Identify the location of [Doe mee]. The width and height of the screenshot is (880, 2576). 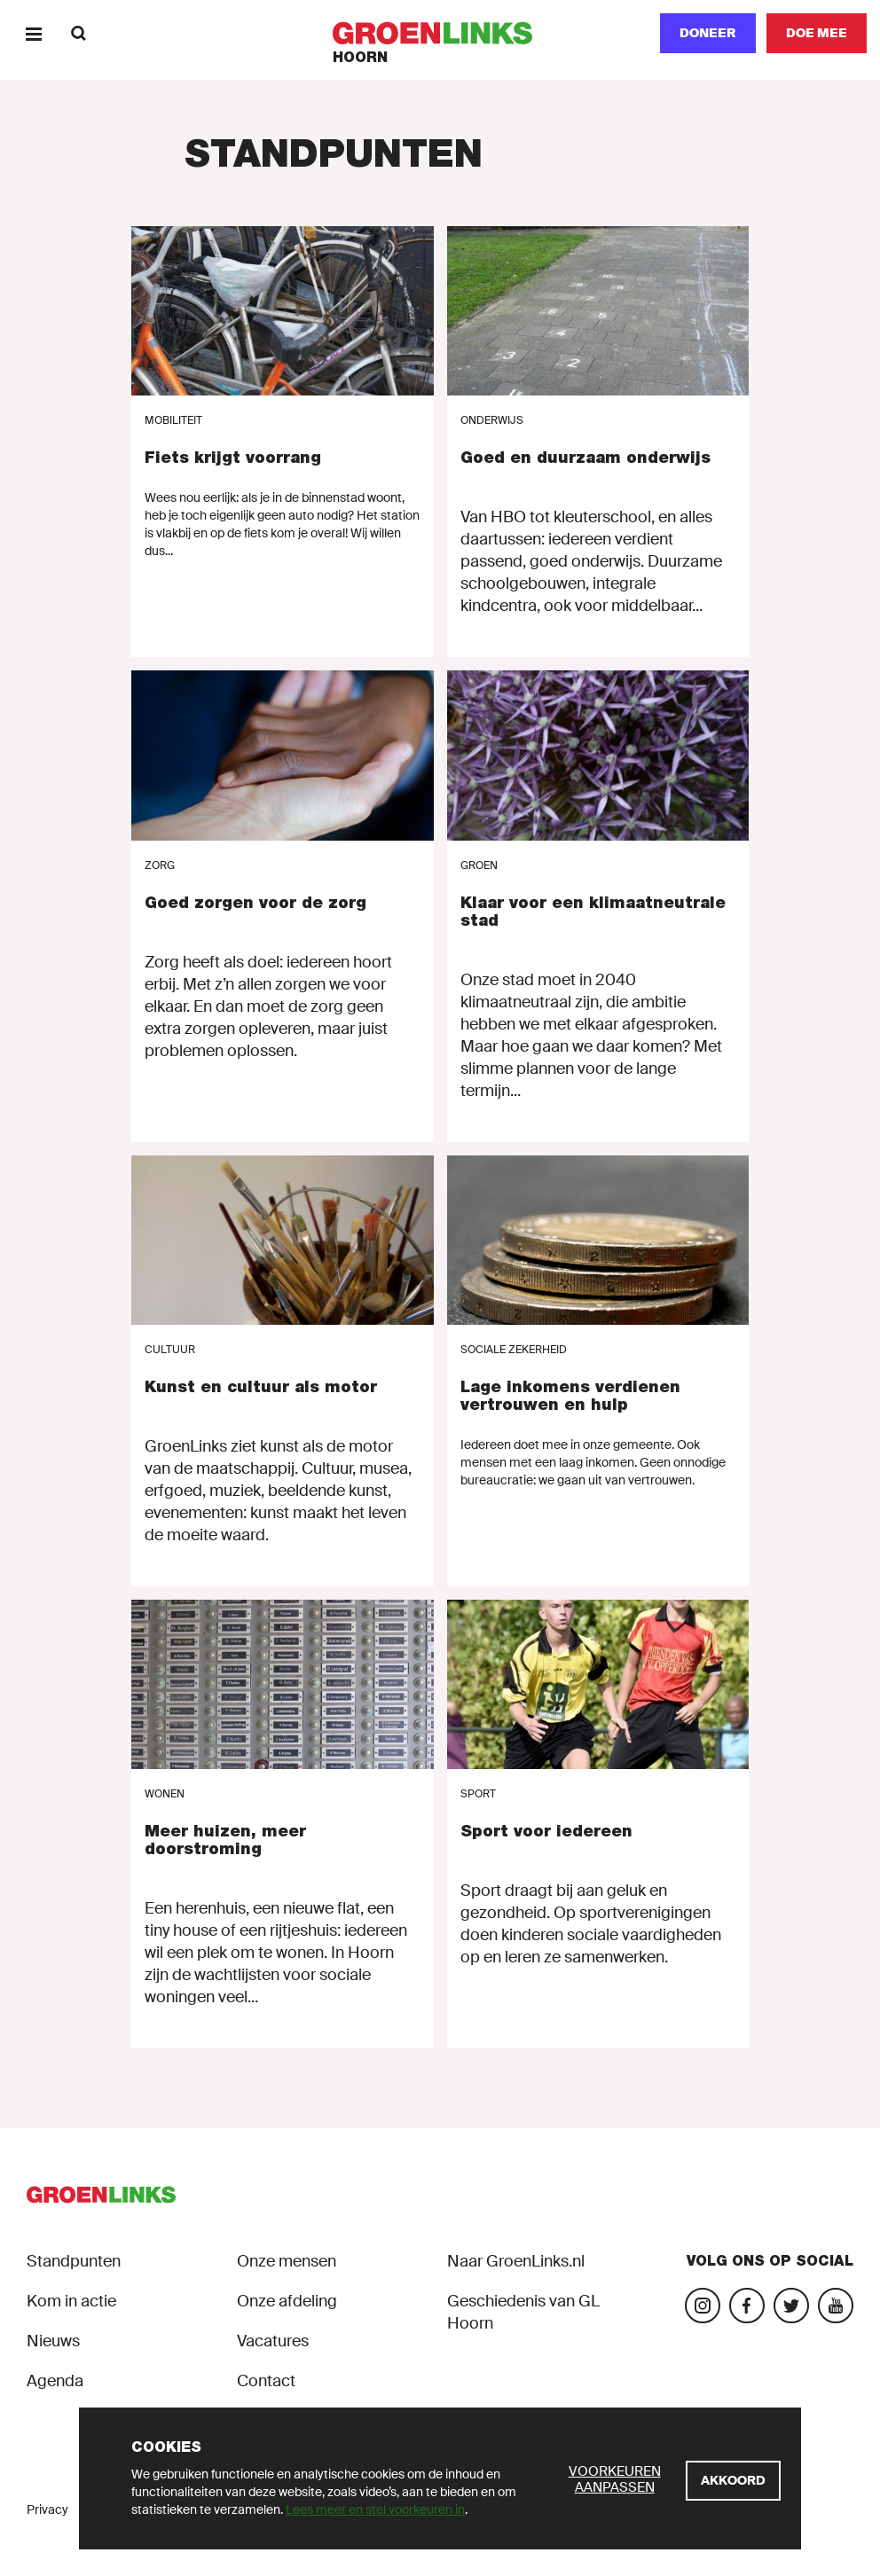
(816, 33).